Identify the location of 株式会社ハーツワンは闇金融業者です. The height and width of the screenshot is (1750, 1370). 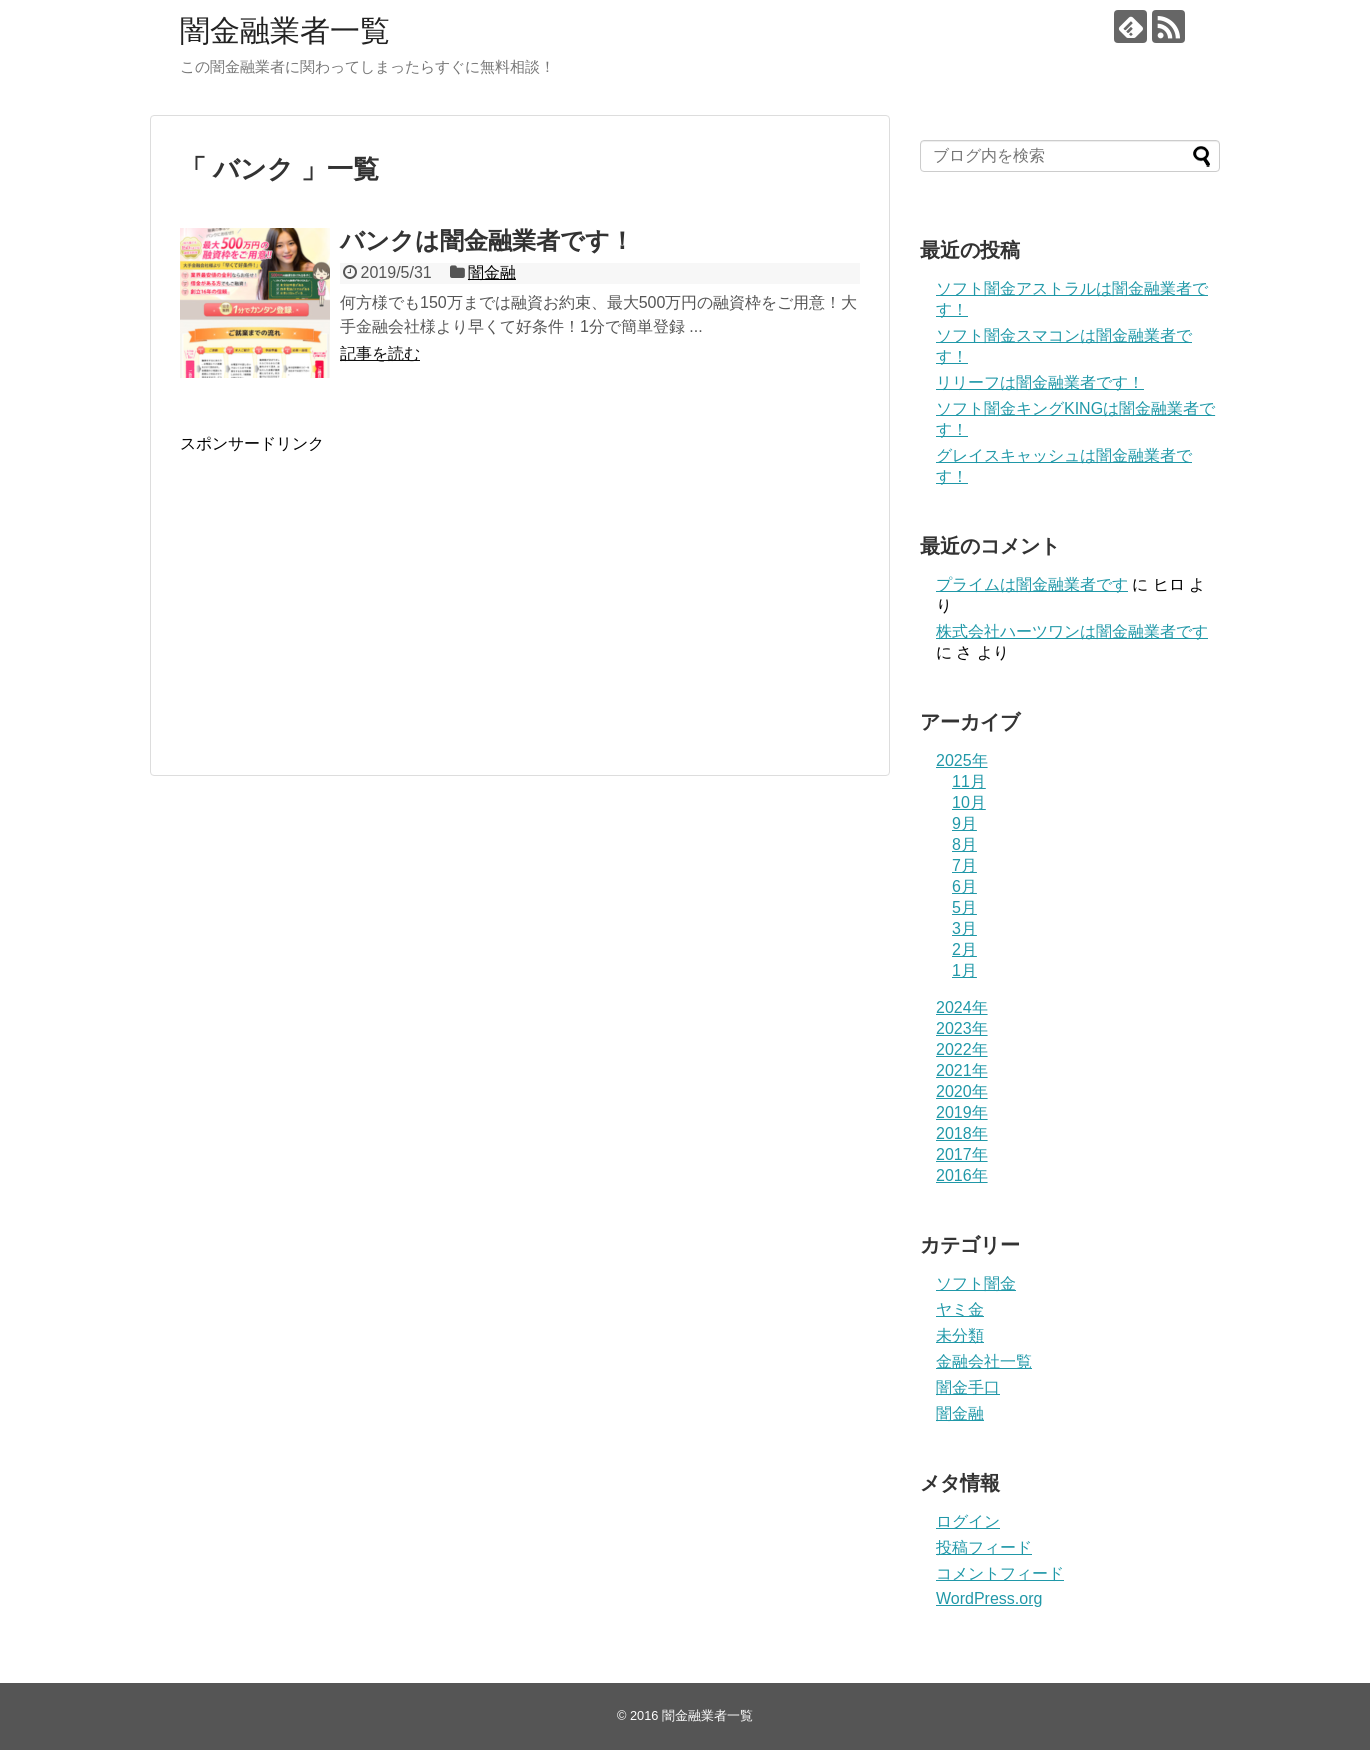
(1072, 631).